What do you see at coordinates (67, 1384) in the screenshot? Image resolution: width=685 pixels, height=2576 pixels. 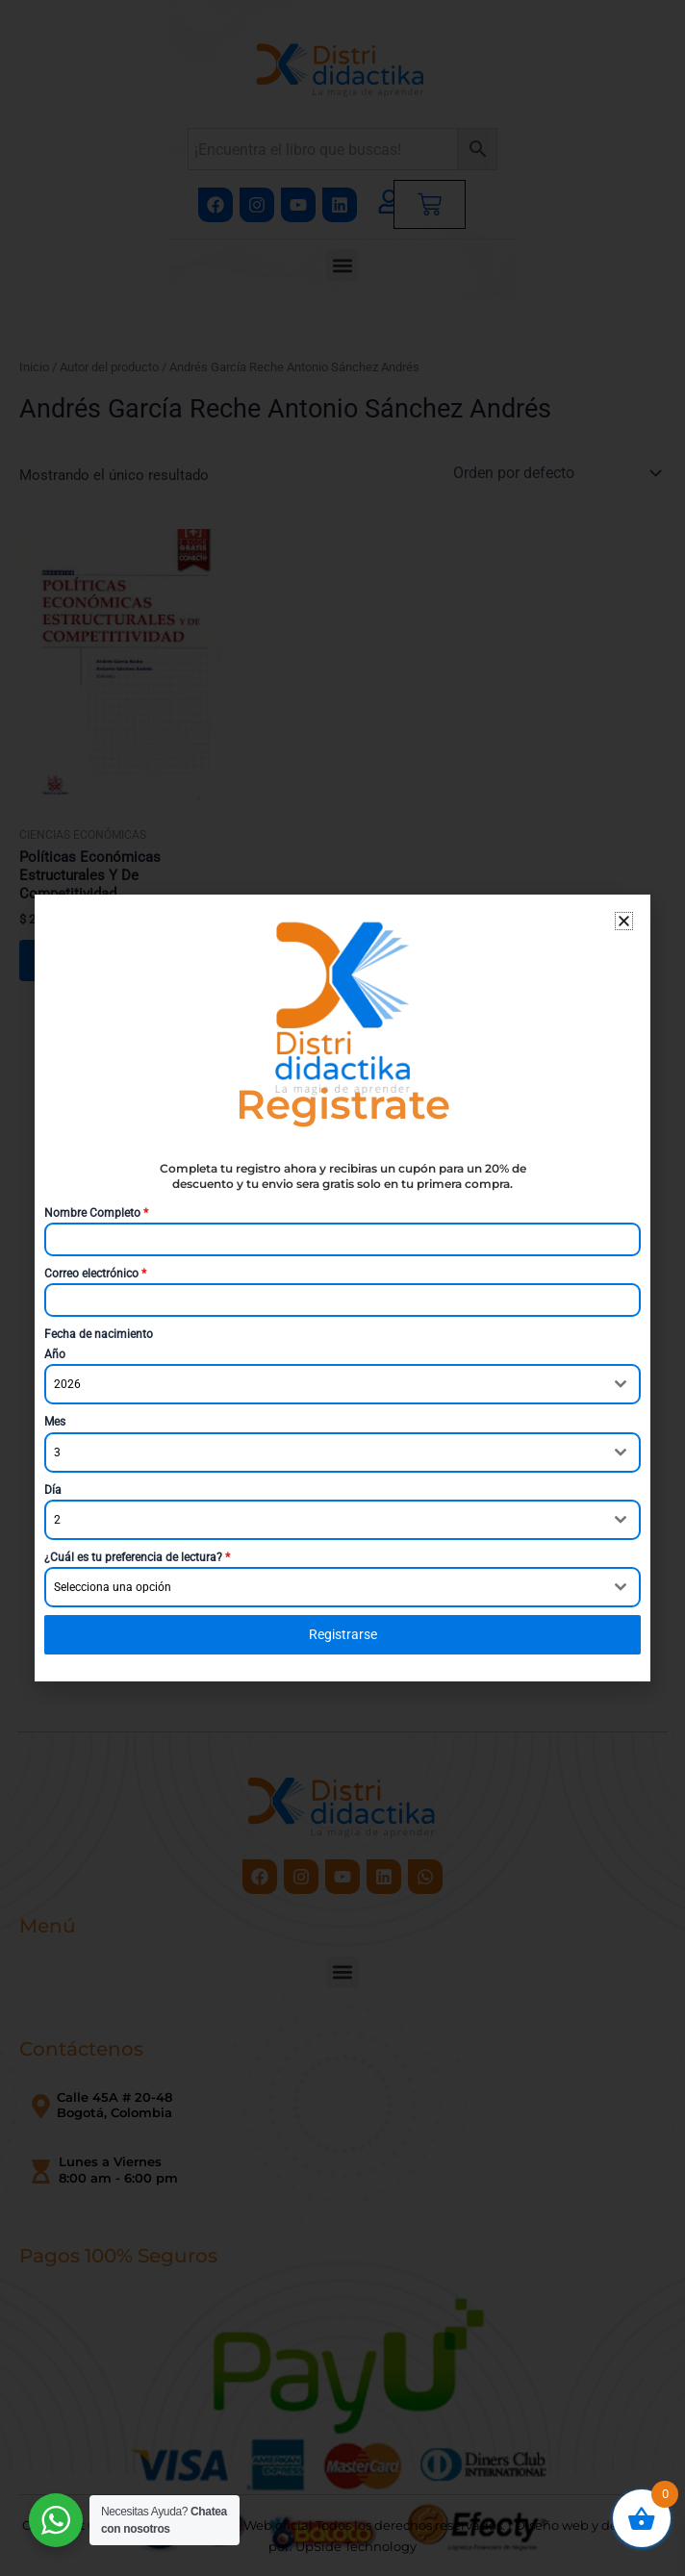 I see `2026 [textbox]` at bounding box center [67, 1384].